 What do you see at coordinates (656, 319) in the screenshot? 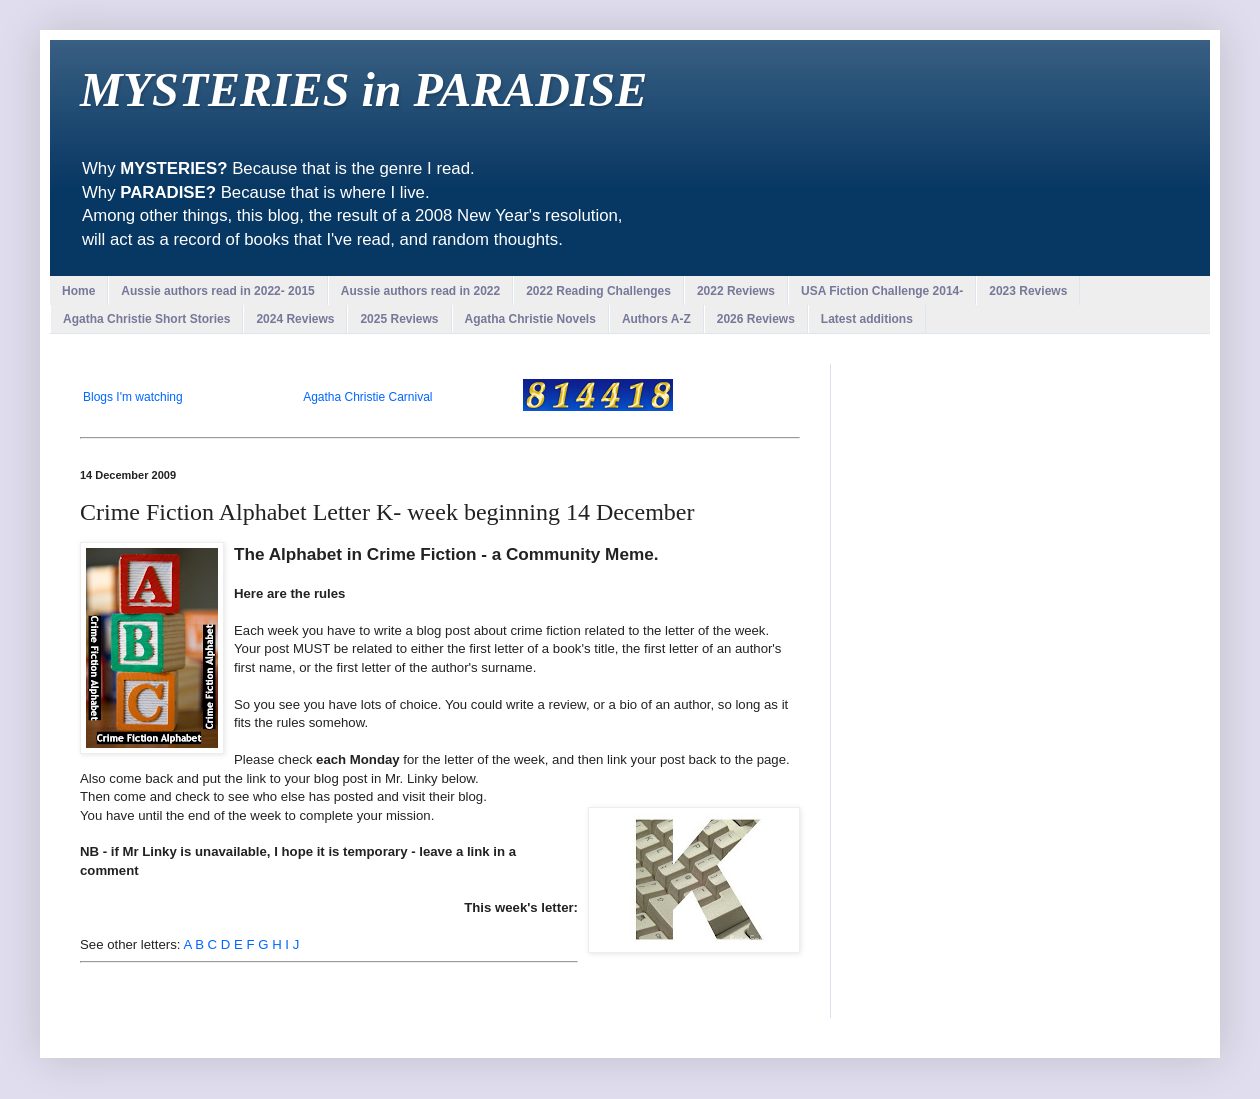
I see `Authors A-Z` at bounding box center [656, 319].